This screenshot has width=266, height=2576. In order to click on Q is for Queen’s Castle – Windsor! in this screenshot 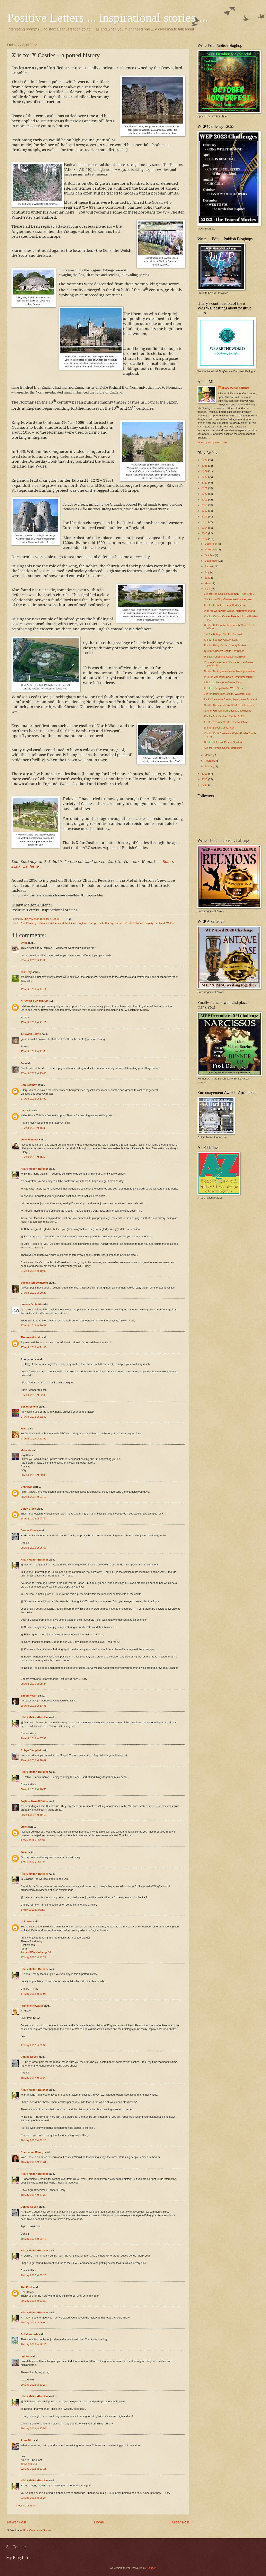, I will do `click(224, 650)`.